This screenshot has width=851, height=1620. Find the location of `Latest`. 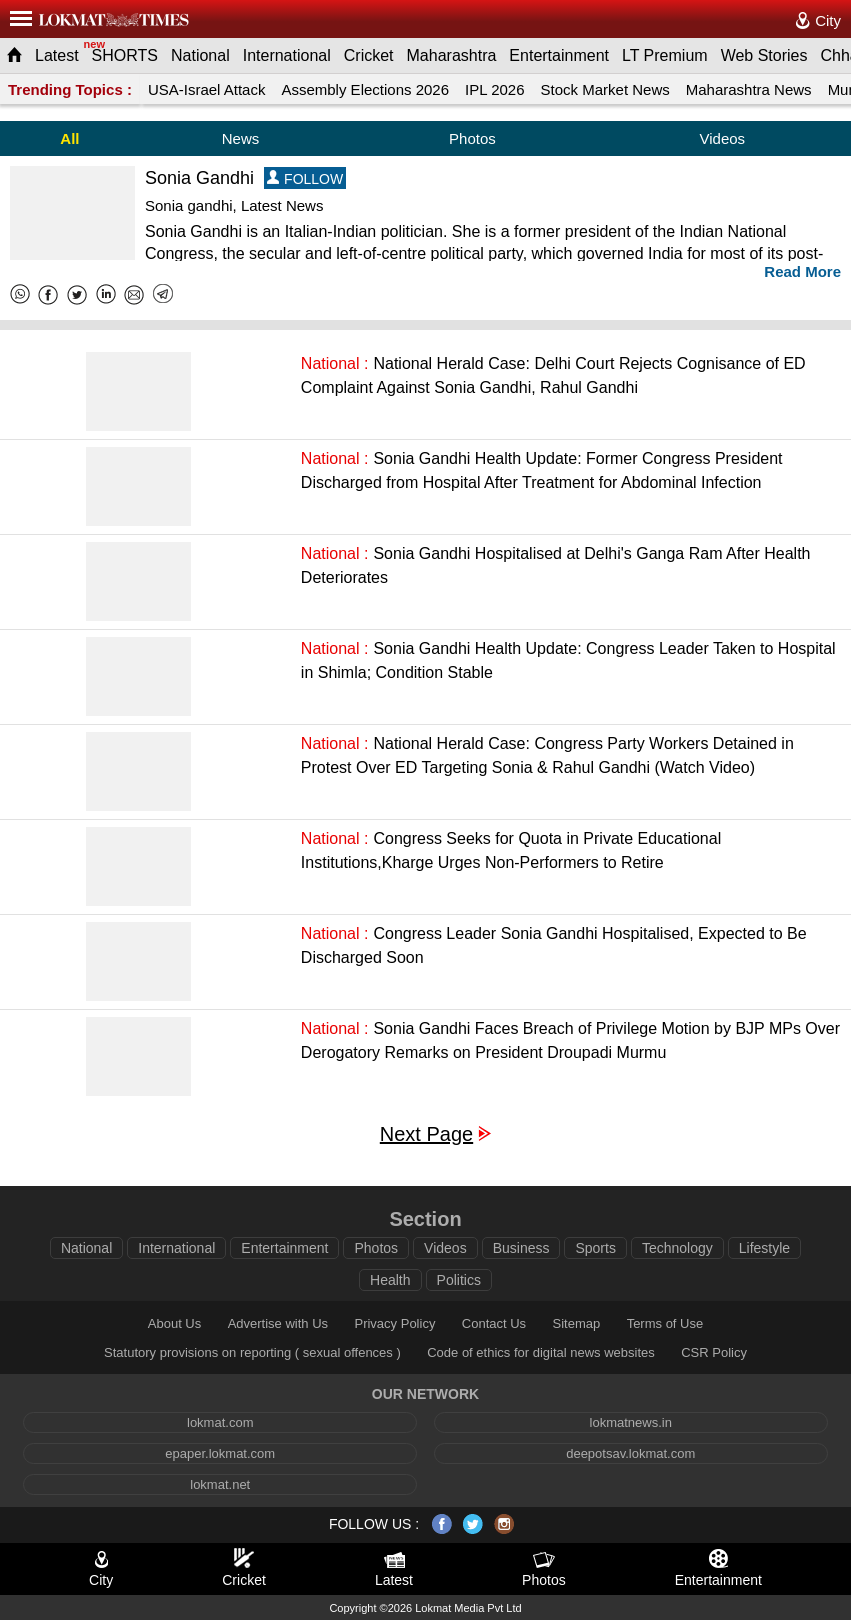

Latest is located at coordinates (57, 55).